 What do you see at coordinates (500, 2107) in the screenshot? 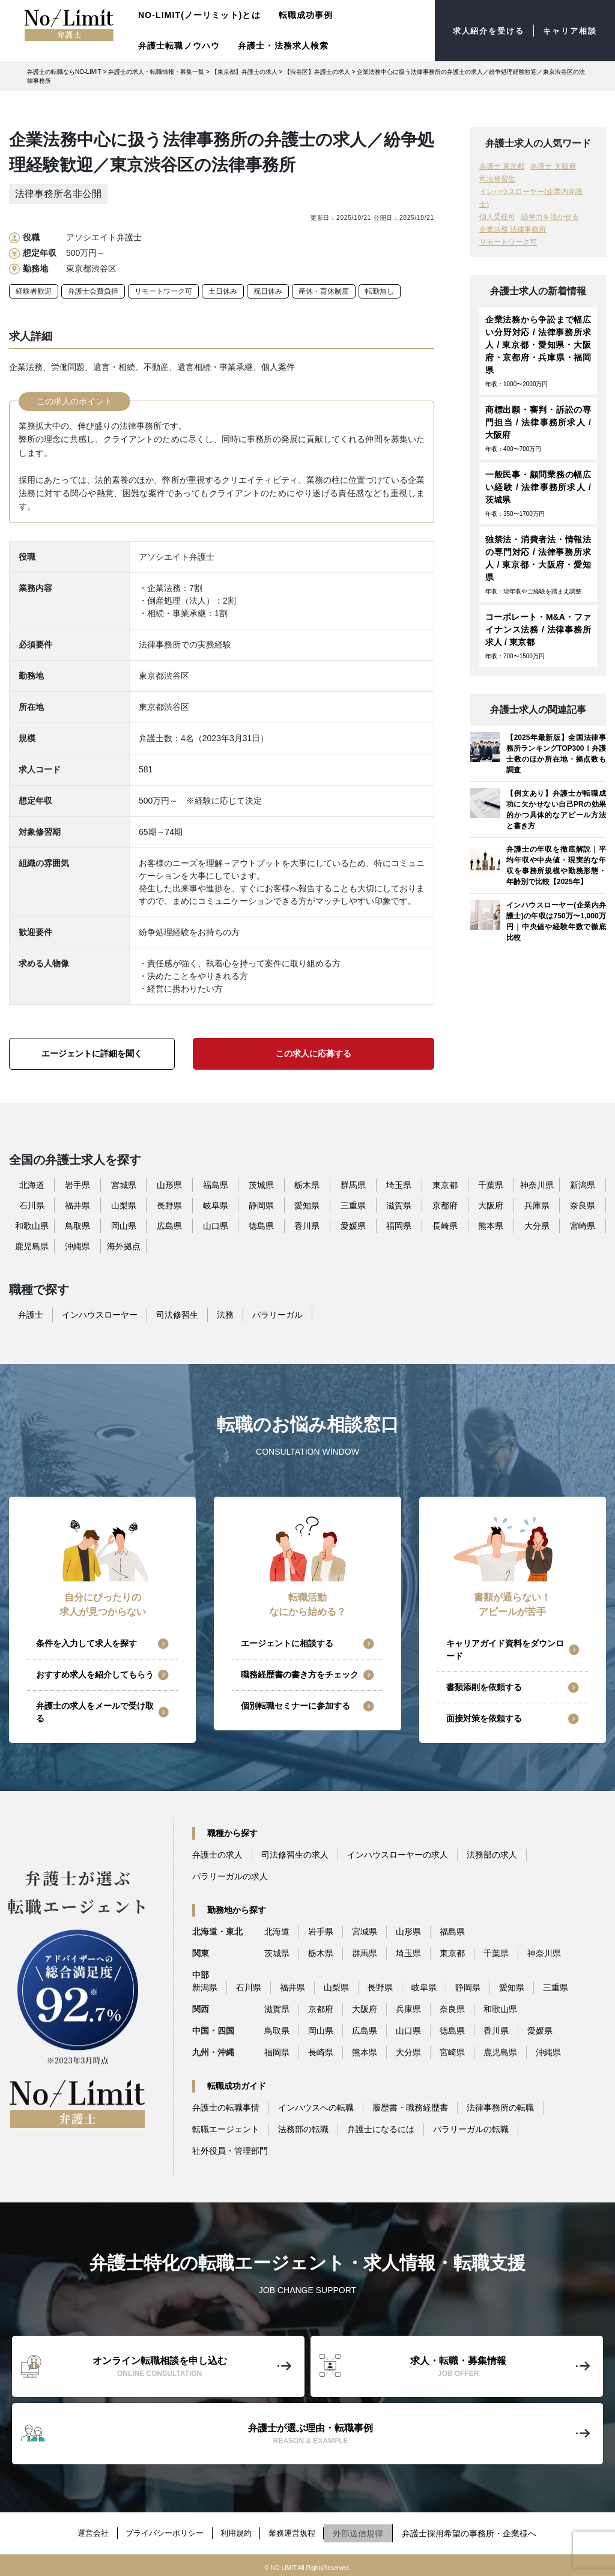
I see `法律事務所の転職` at bounding box center [500, 2107].